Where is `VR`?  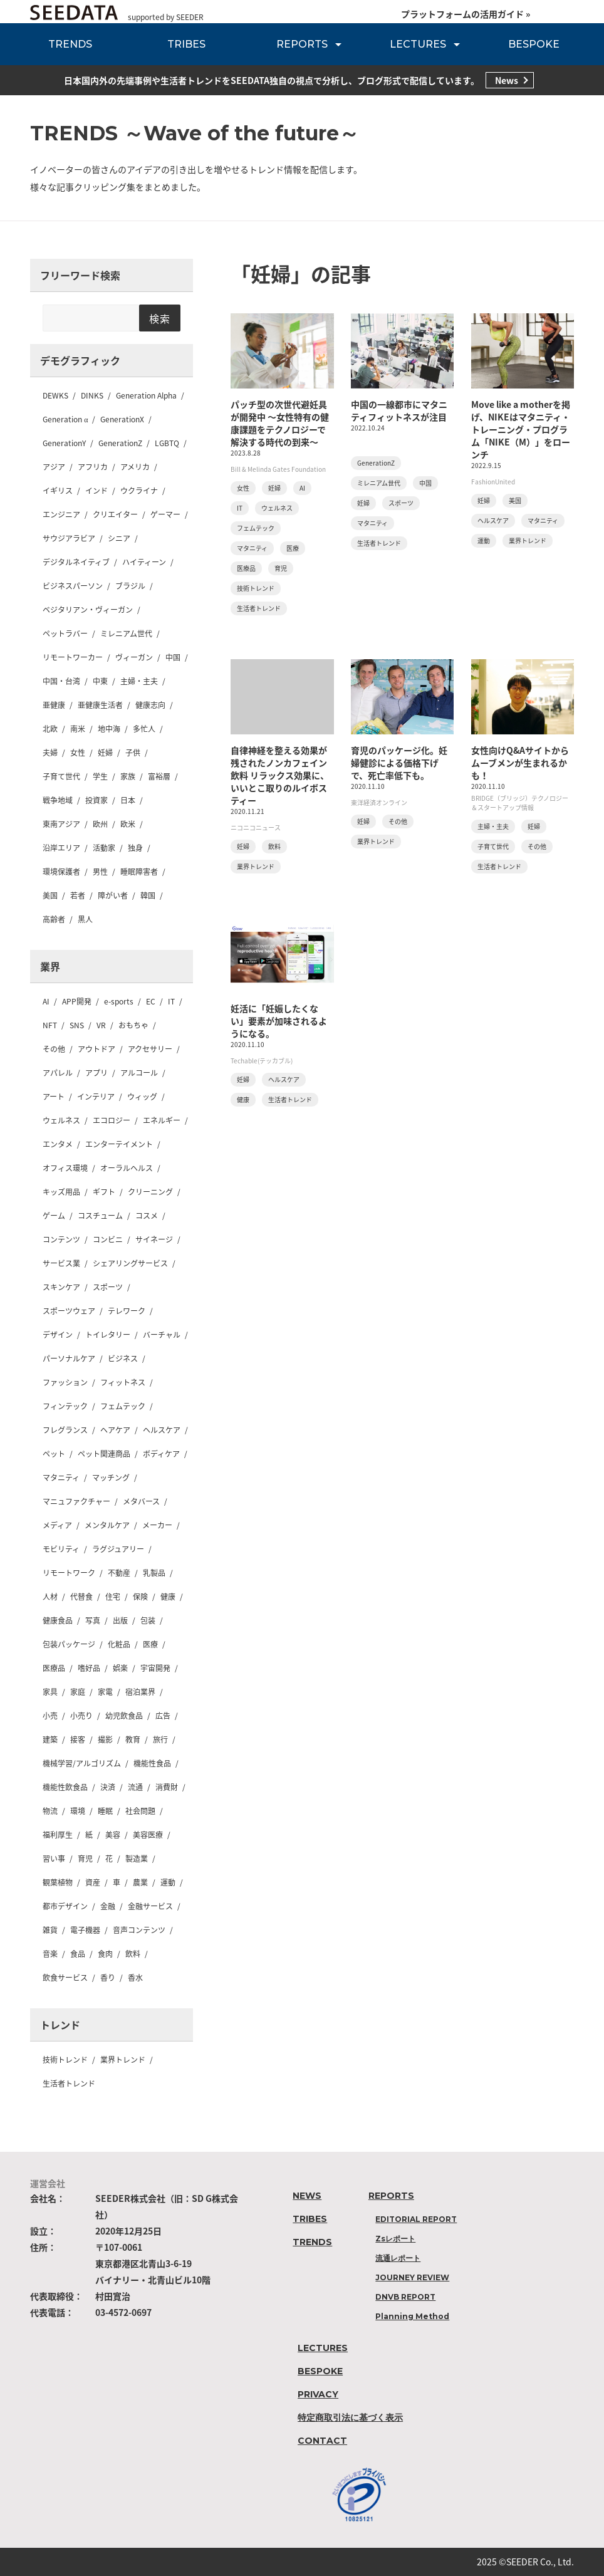 VR is located at coordinates (101, 1025).